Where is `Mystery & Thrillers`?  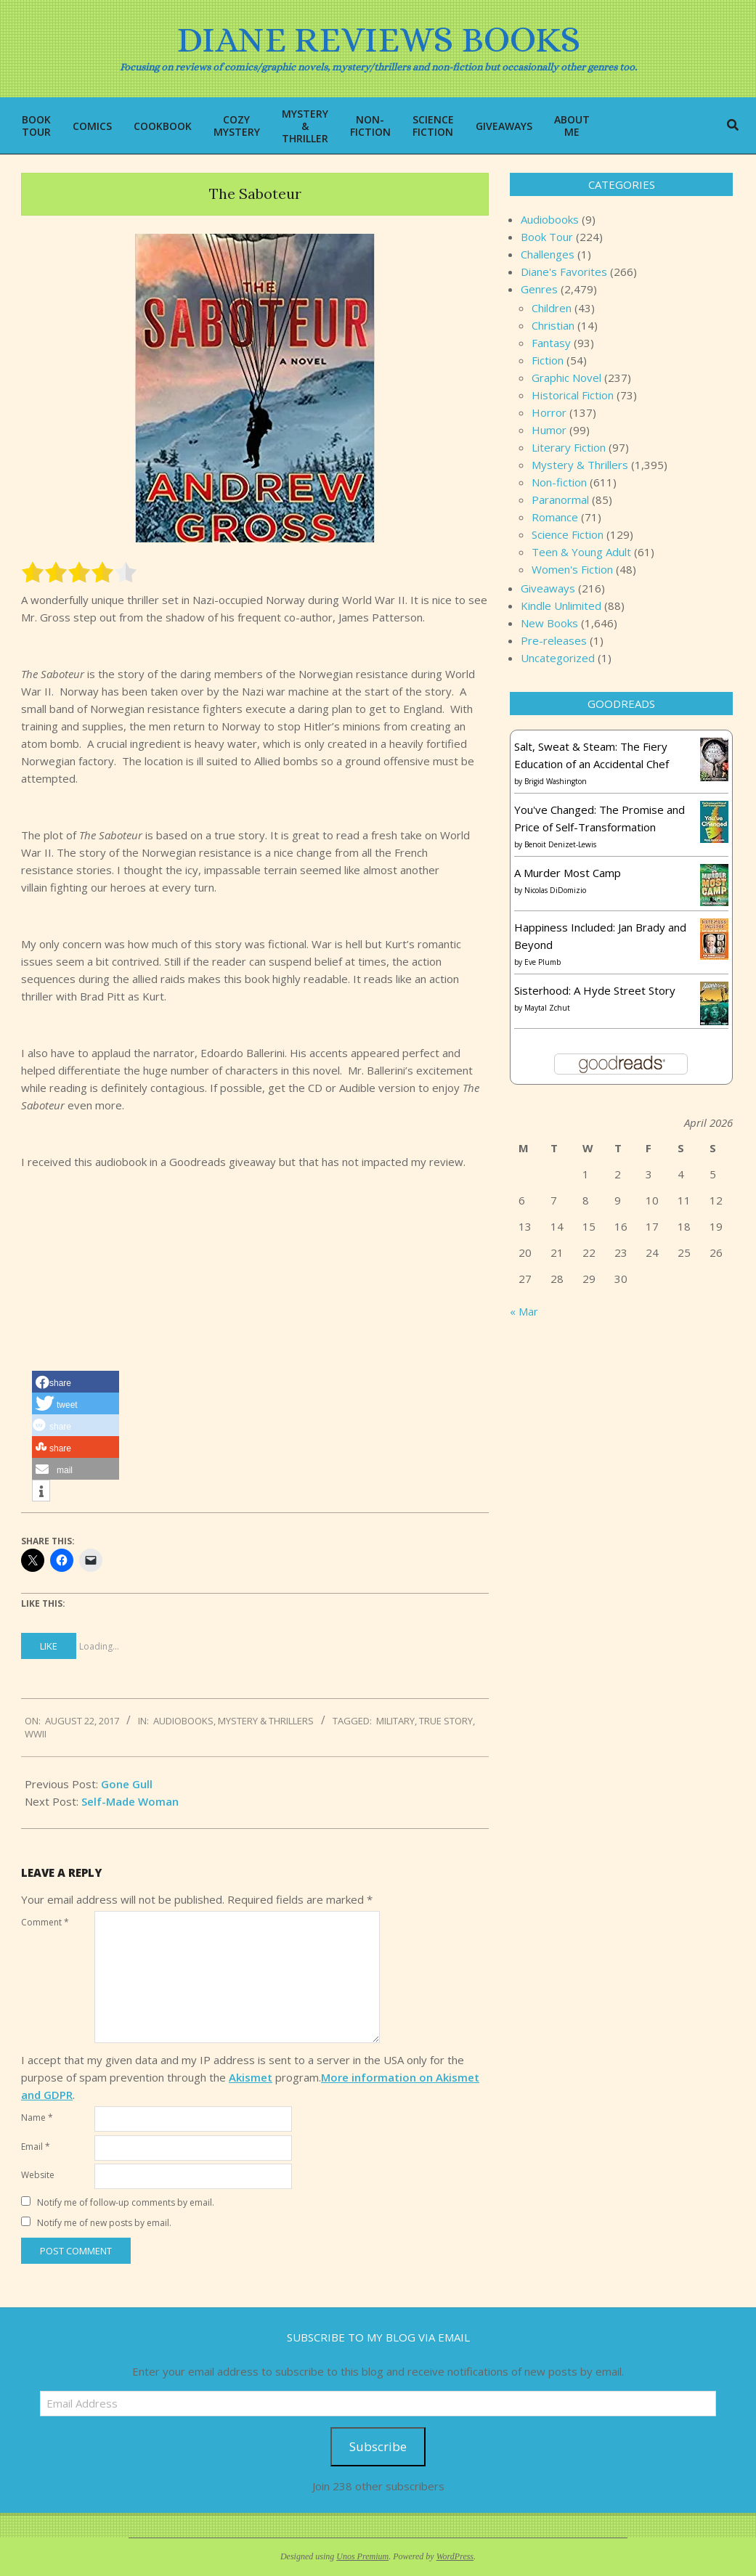 Mystery & Thrillers is located at coordinates (266, 1720).